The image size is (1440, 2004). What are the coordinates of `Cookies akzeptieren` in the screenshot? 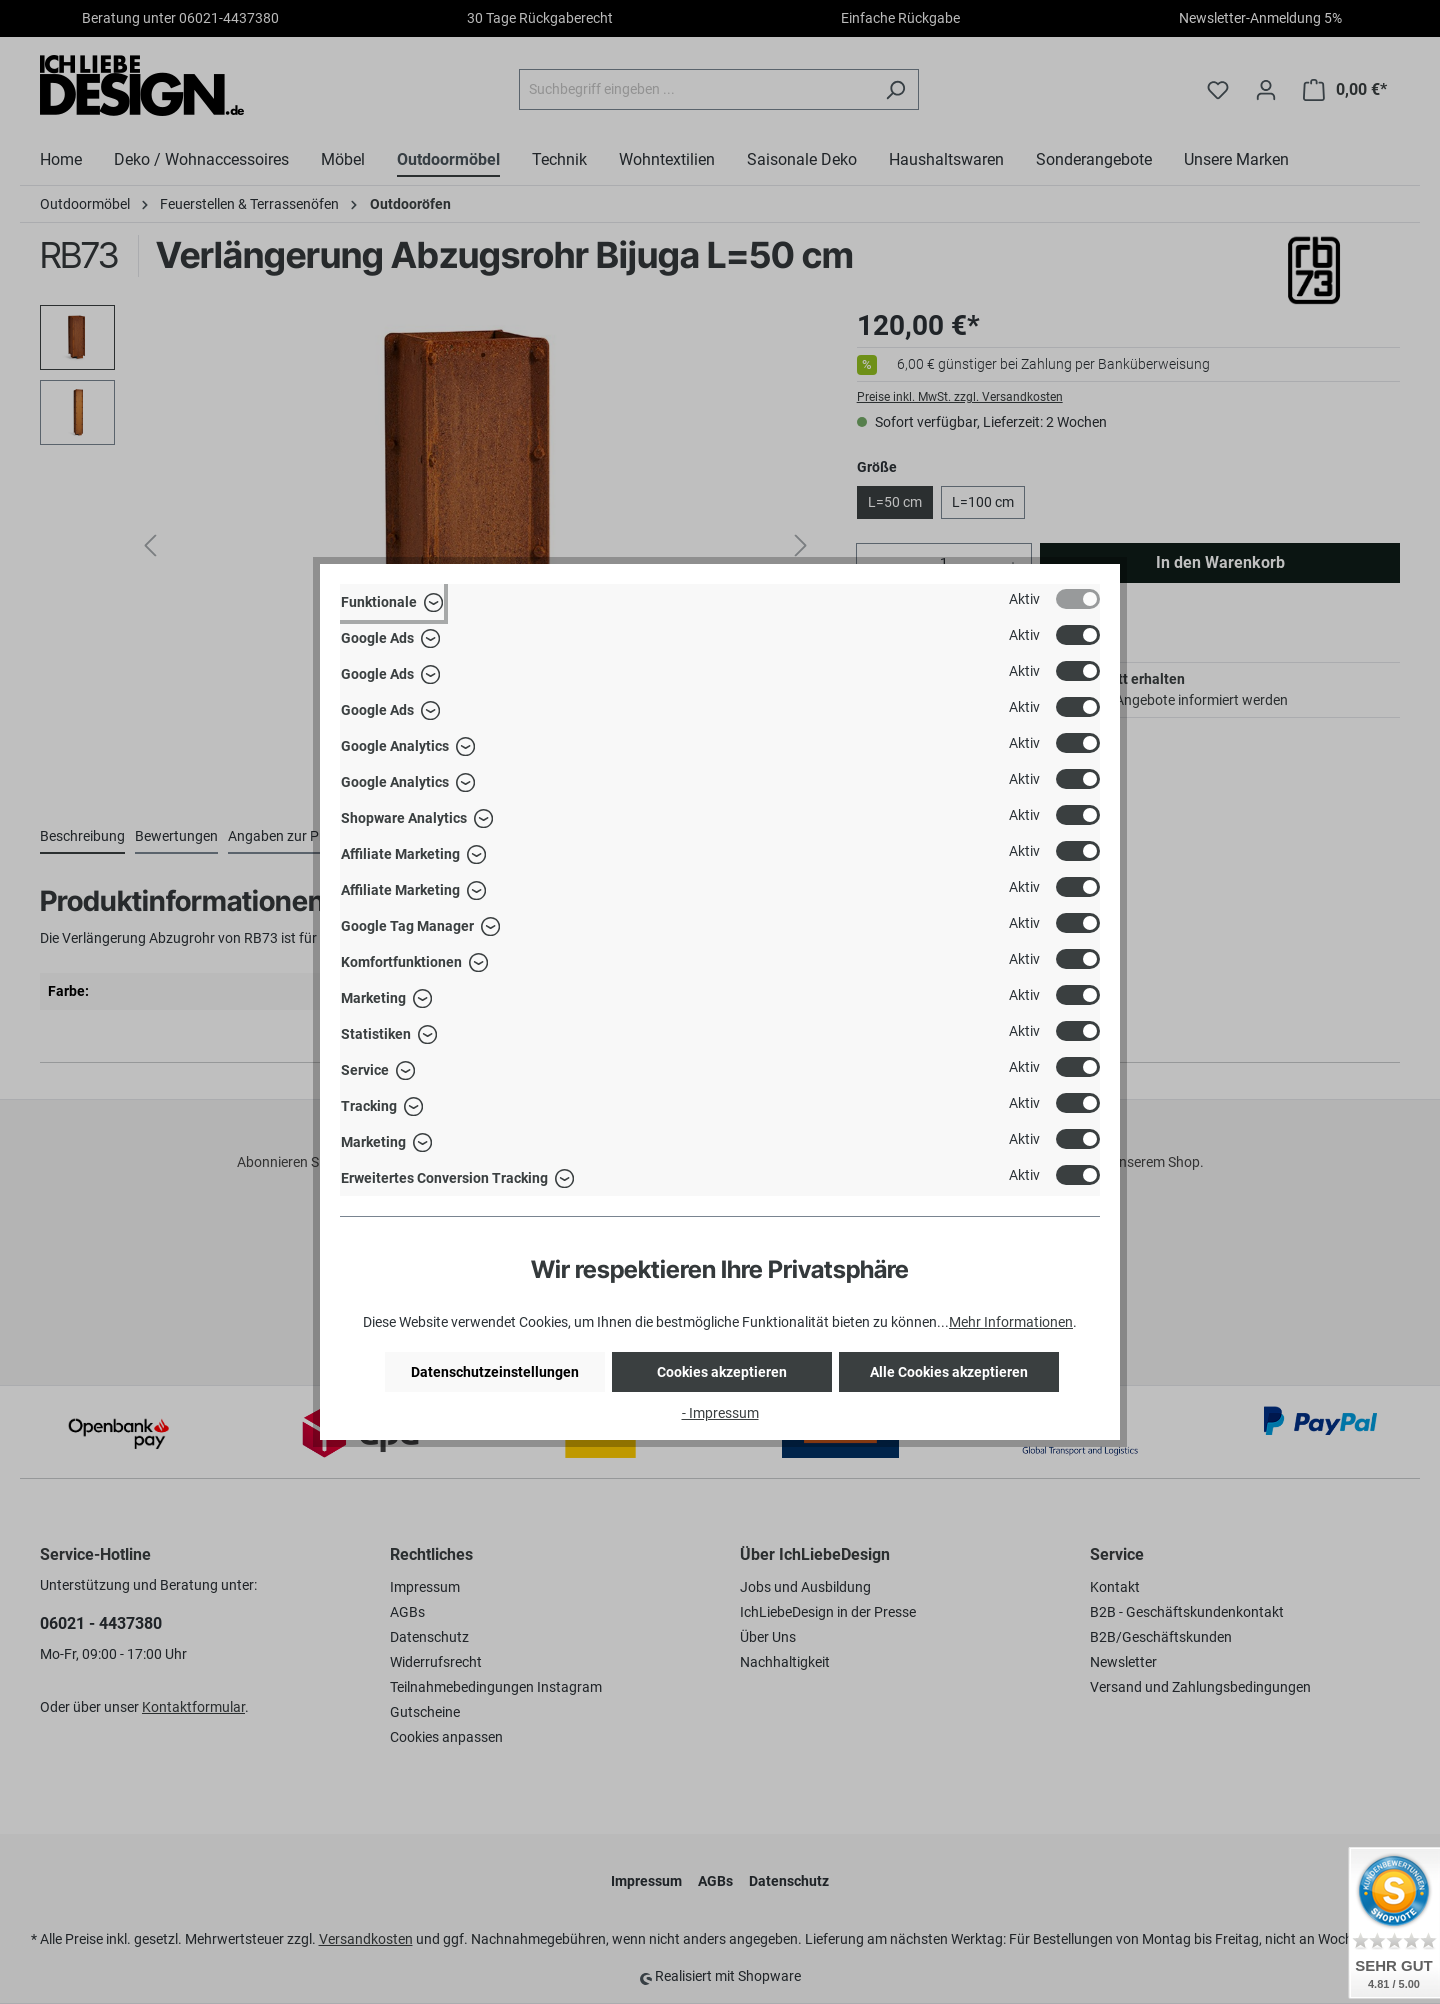 It's located at (722, 1372).